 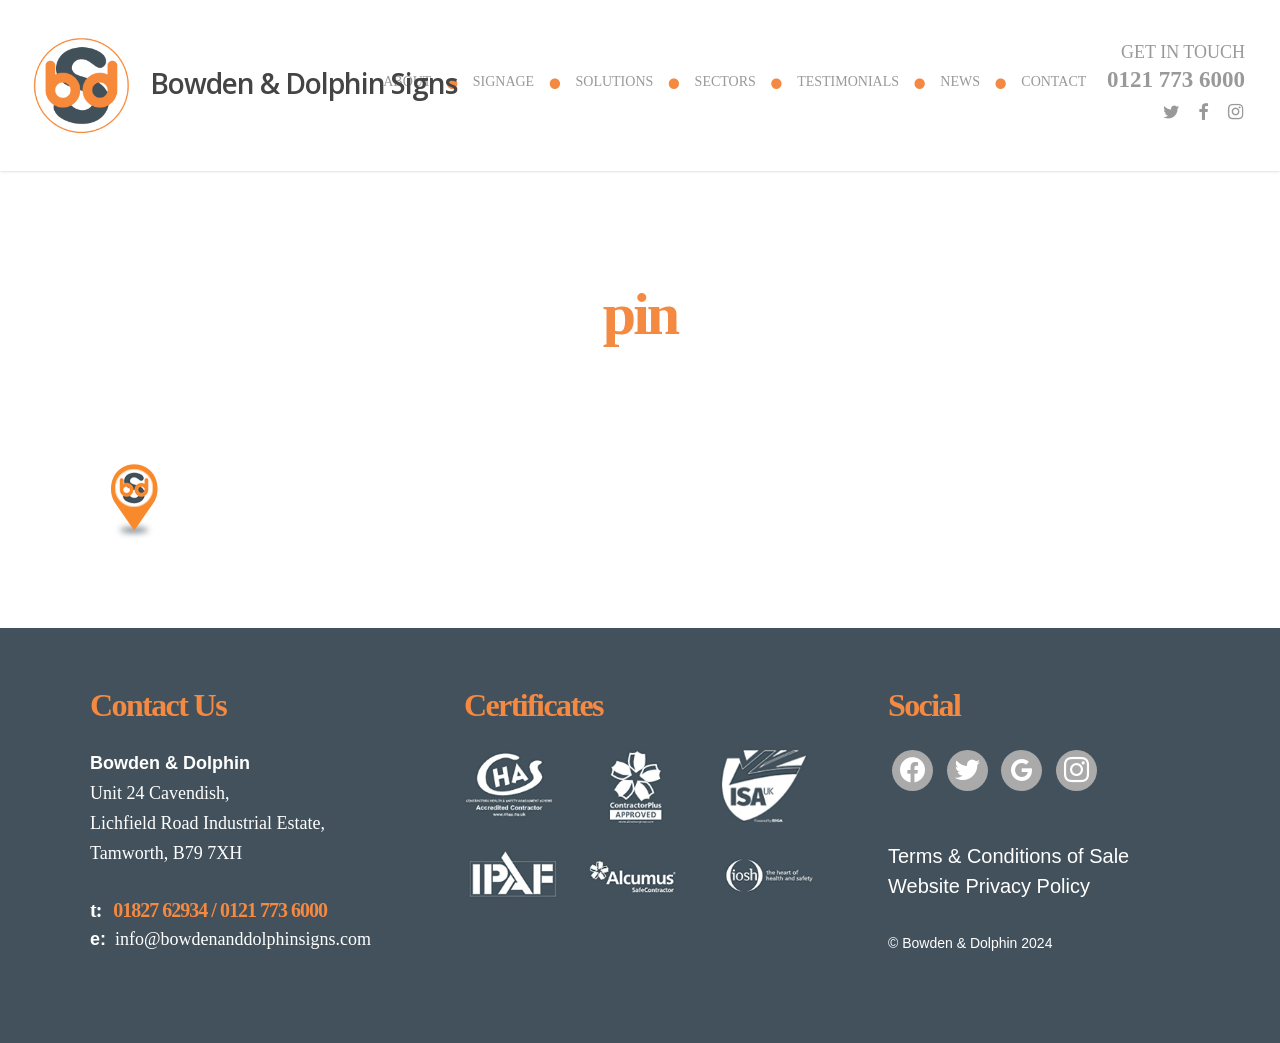 What do you see at coordinates (230, 939) in the screenshot?
I see `info@bowdenanddolphinsigns.com` at bounding box center [230, 939].